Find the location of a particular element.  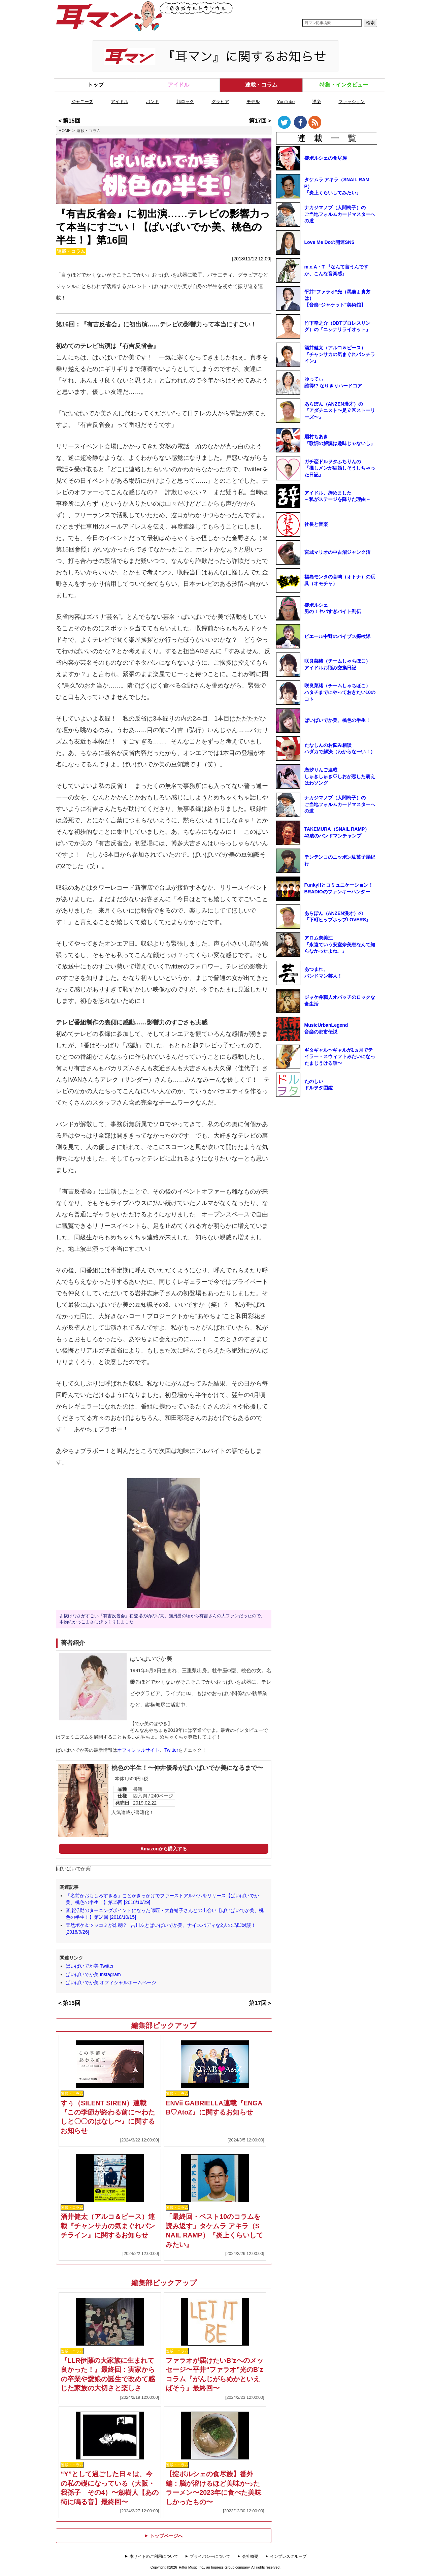

ぱいぱいでか美 オフィシャルホームページ is located at coordinates (111, 1982).